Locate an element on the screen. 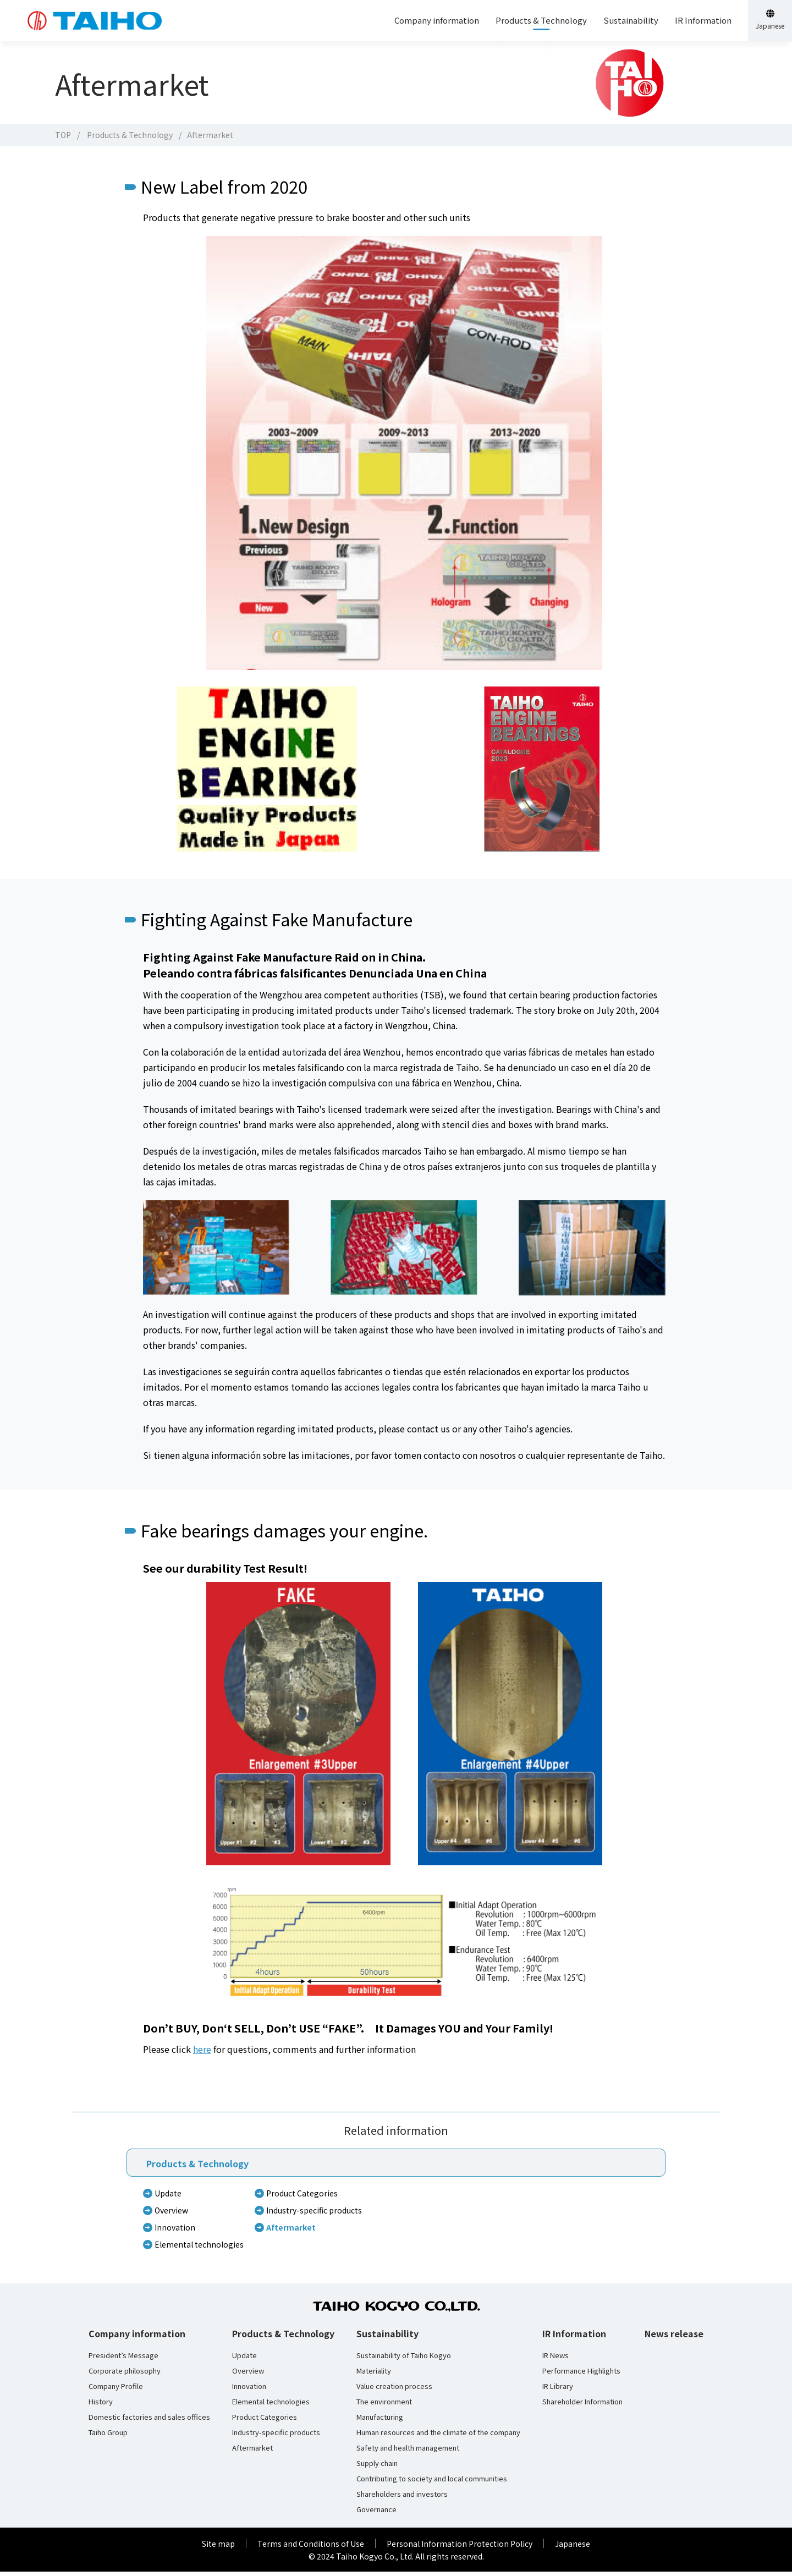  Manufacturing is located at coordinates (379, 2421).